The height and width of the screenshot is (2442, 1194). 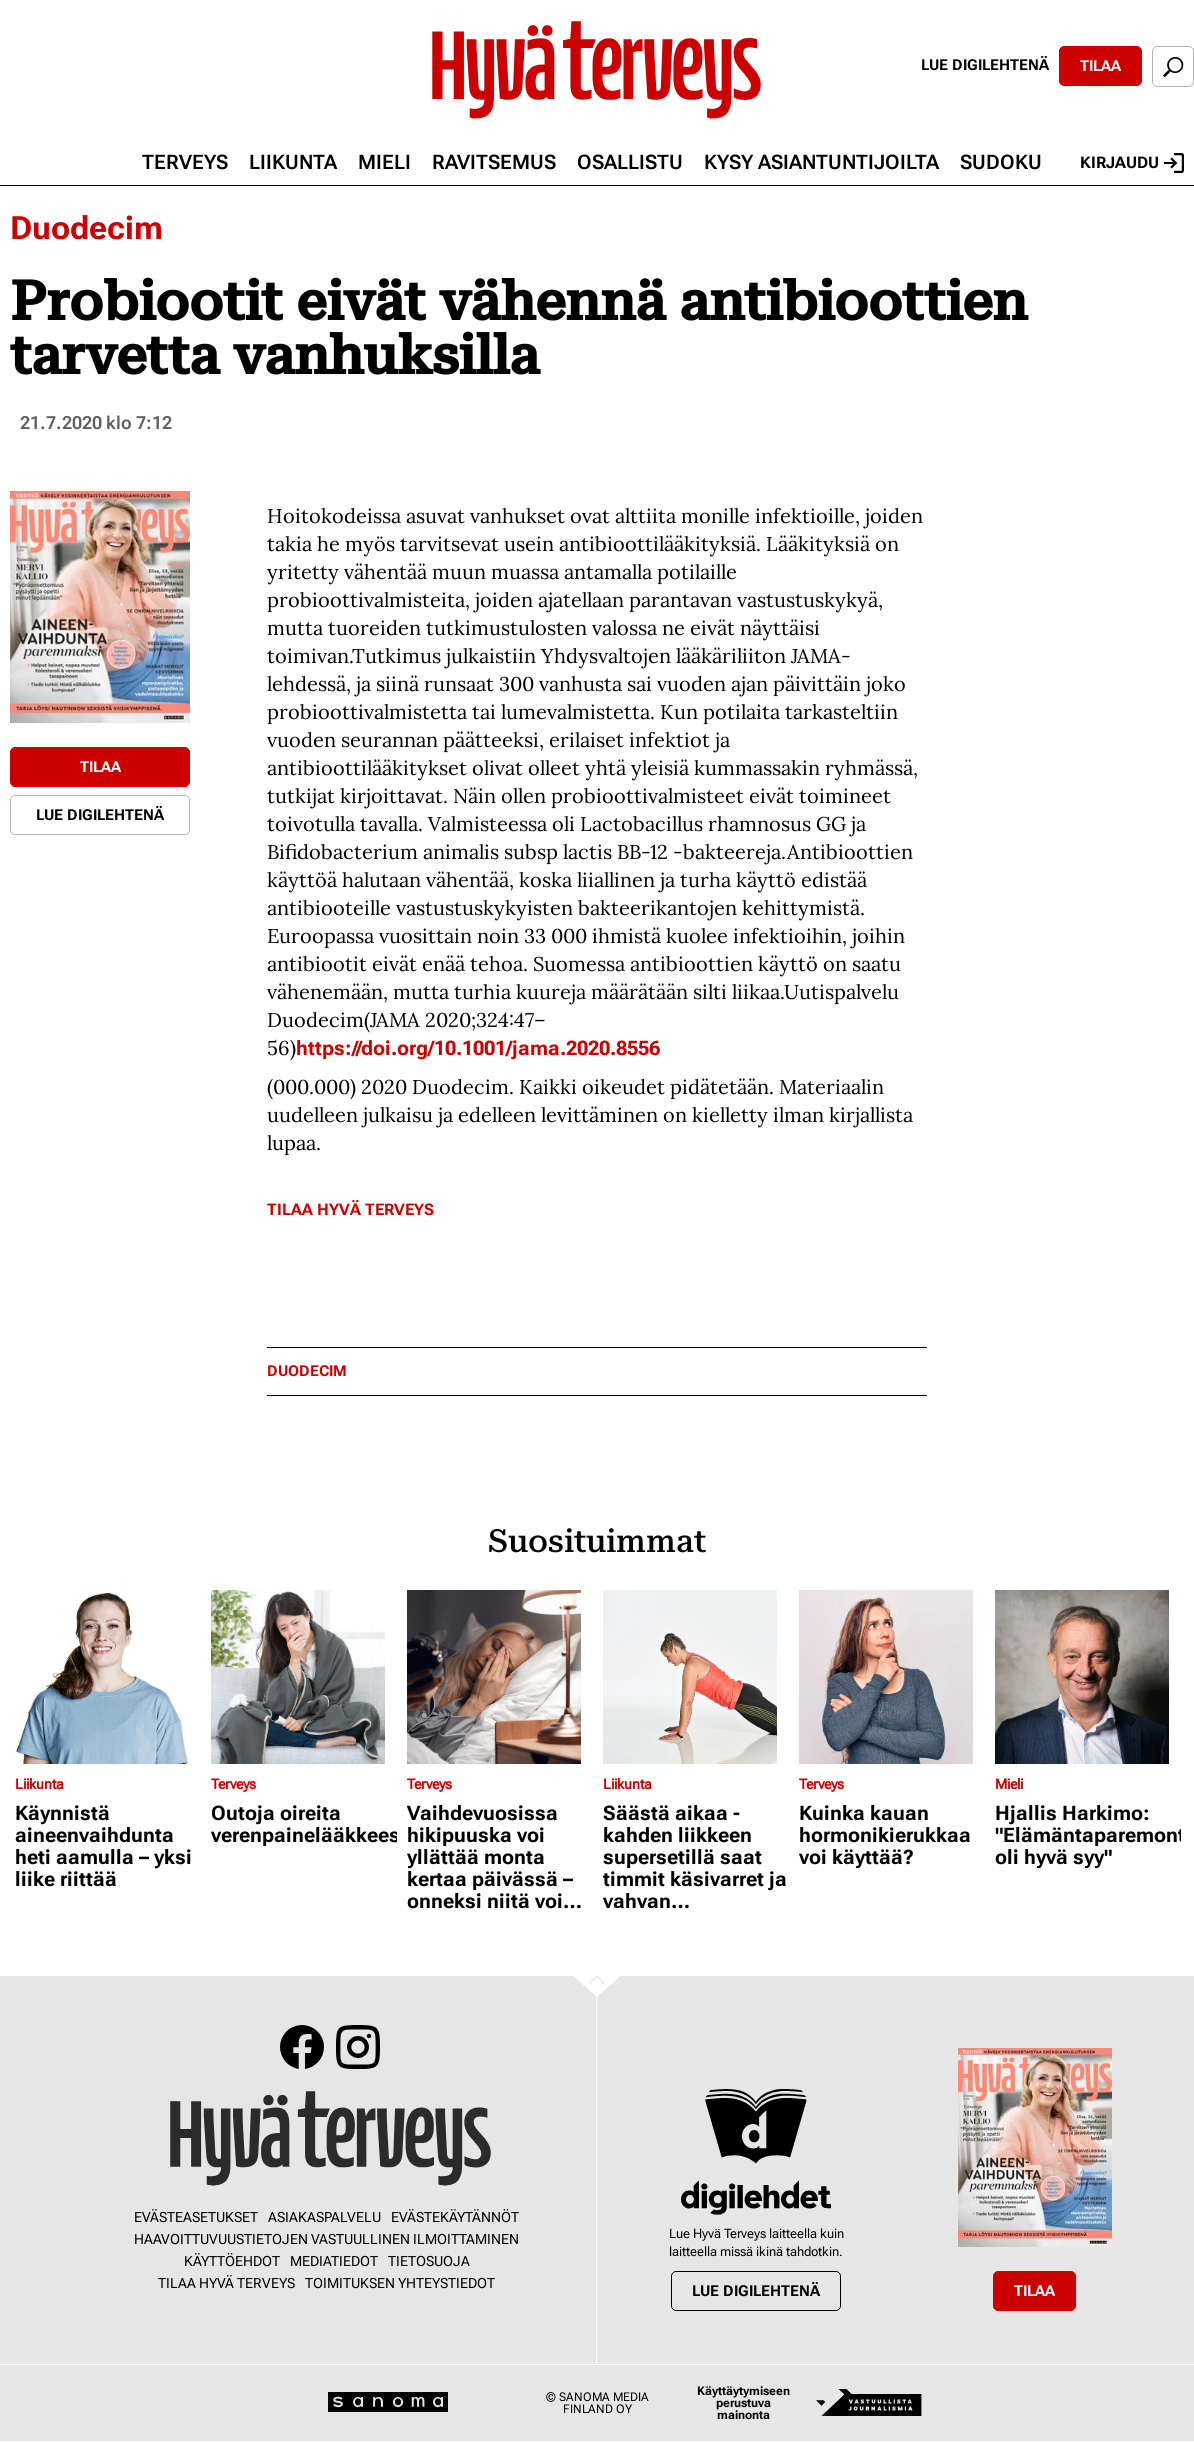 I want to click on Asiakaspalvelu, so click(x=324, y=2217).